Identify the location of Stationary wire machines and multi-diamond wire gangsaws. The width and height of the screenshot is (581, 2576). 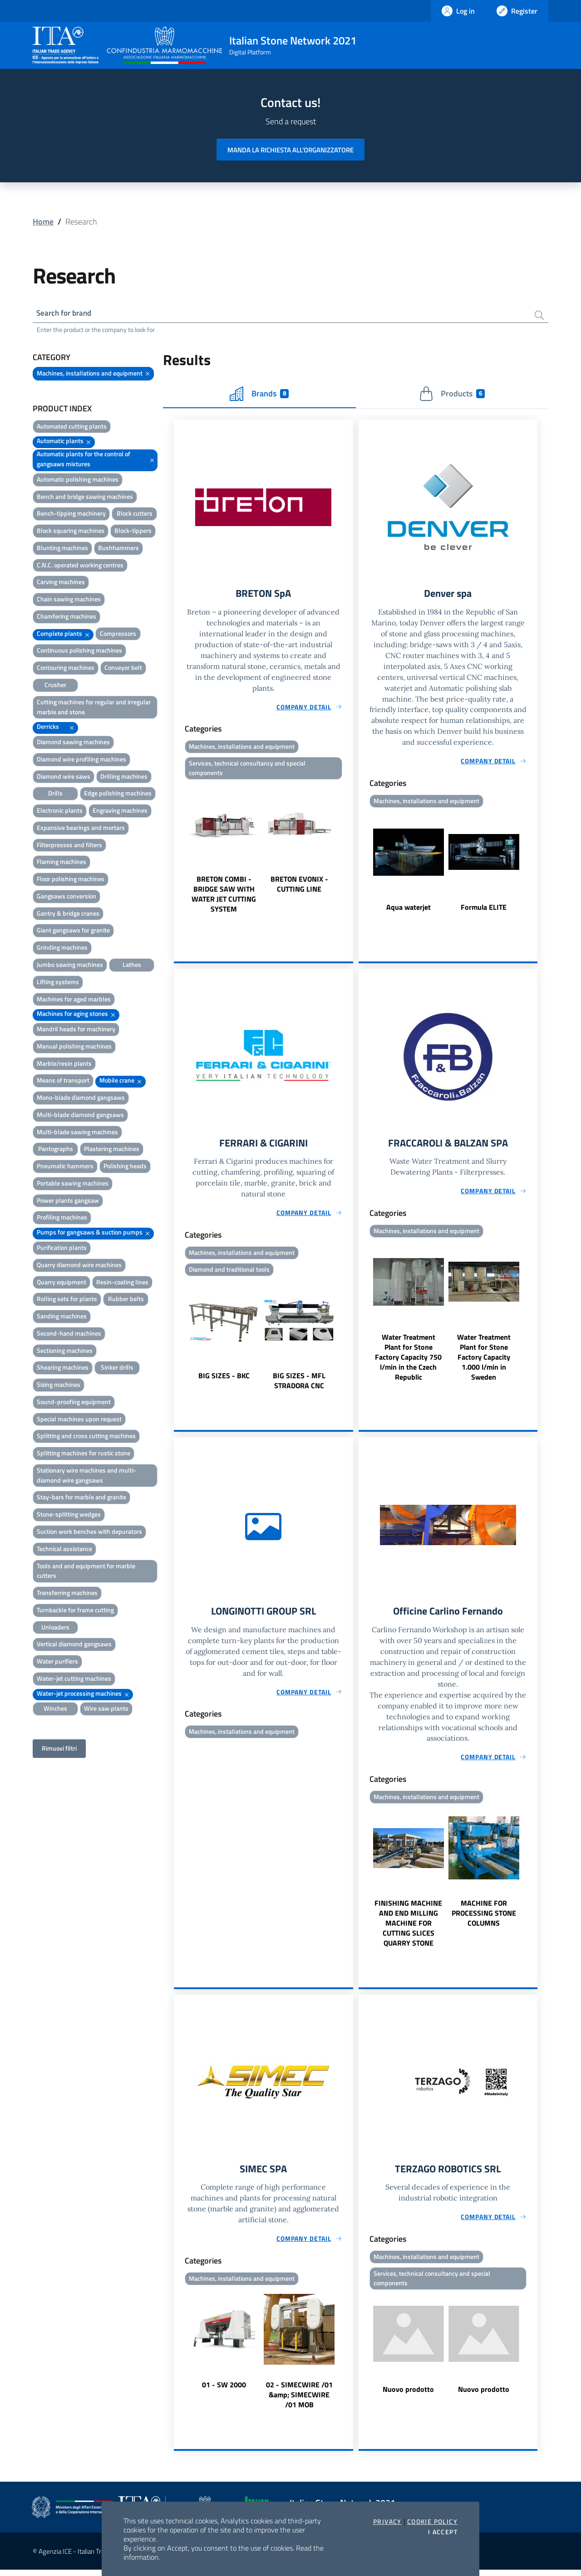
(86, 1476).